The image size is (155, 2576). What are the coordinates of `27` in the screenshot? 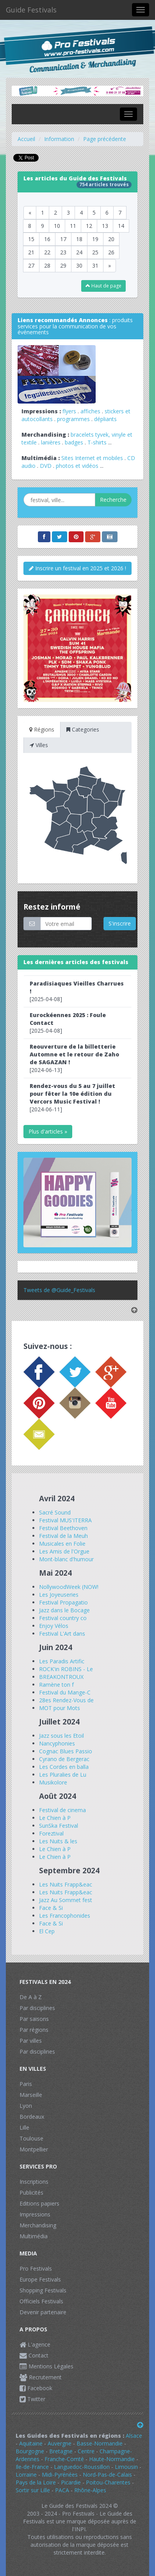 It's located at (31, 265).